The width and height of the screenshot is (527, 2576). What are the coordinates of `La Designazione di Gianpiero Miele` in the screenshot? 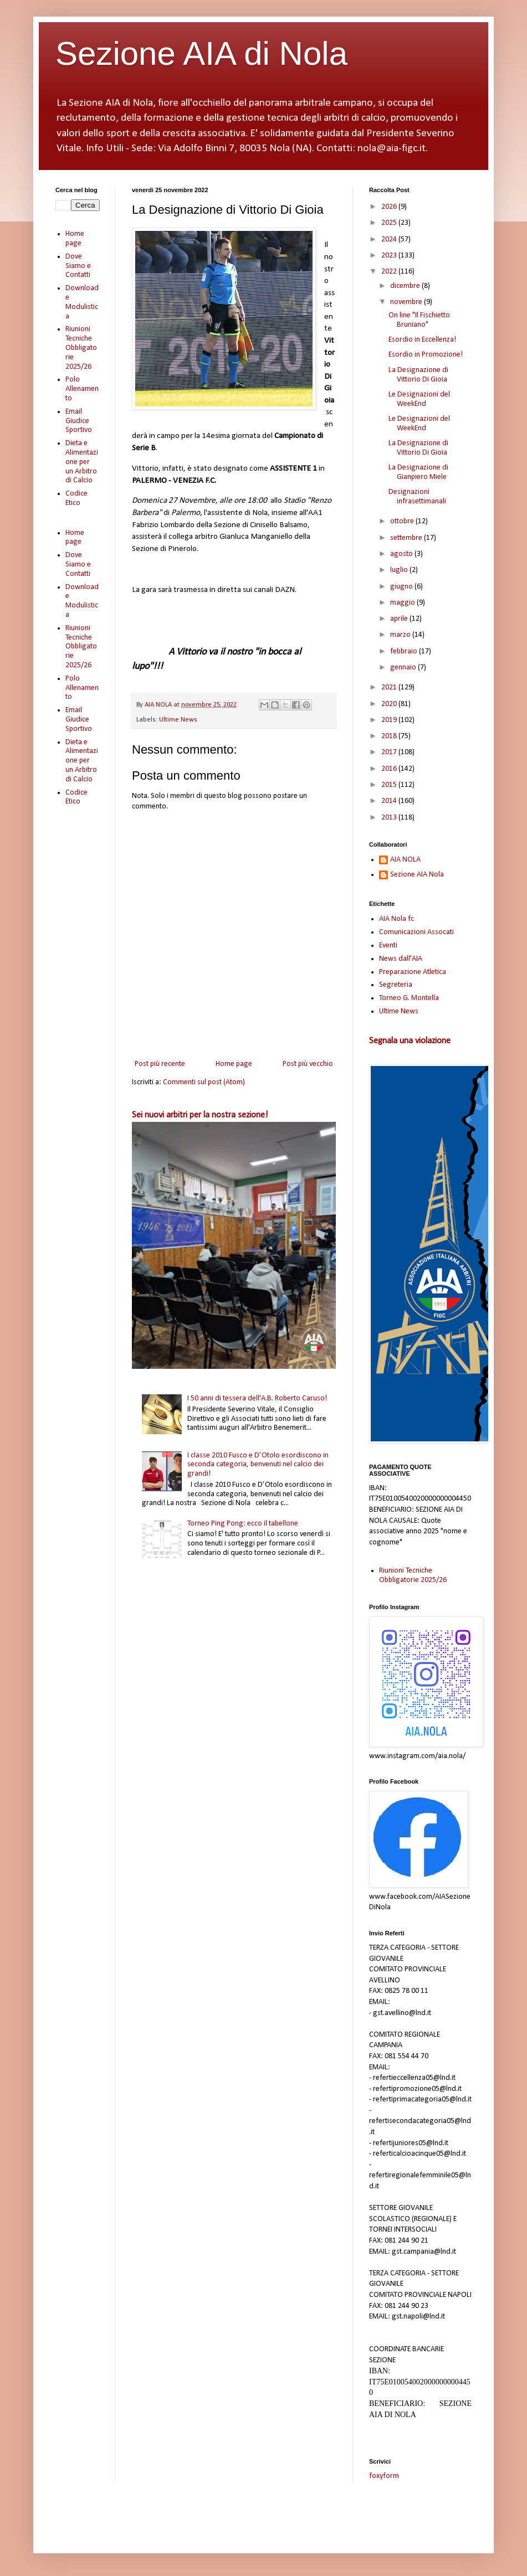 It's located at (418, 472).